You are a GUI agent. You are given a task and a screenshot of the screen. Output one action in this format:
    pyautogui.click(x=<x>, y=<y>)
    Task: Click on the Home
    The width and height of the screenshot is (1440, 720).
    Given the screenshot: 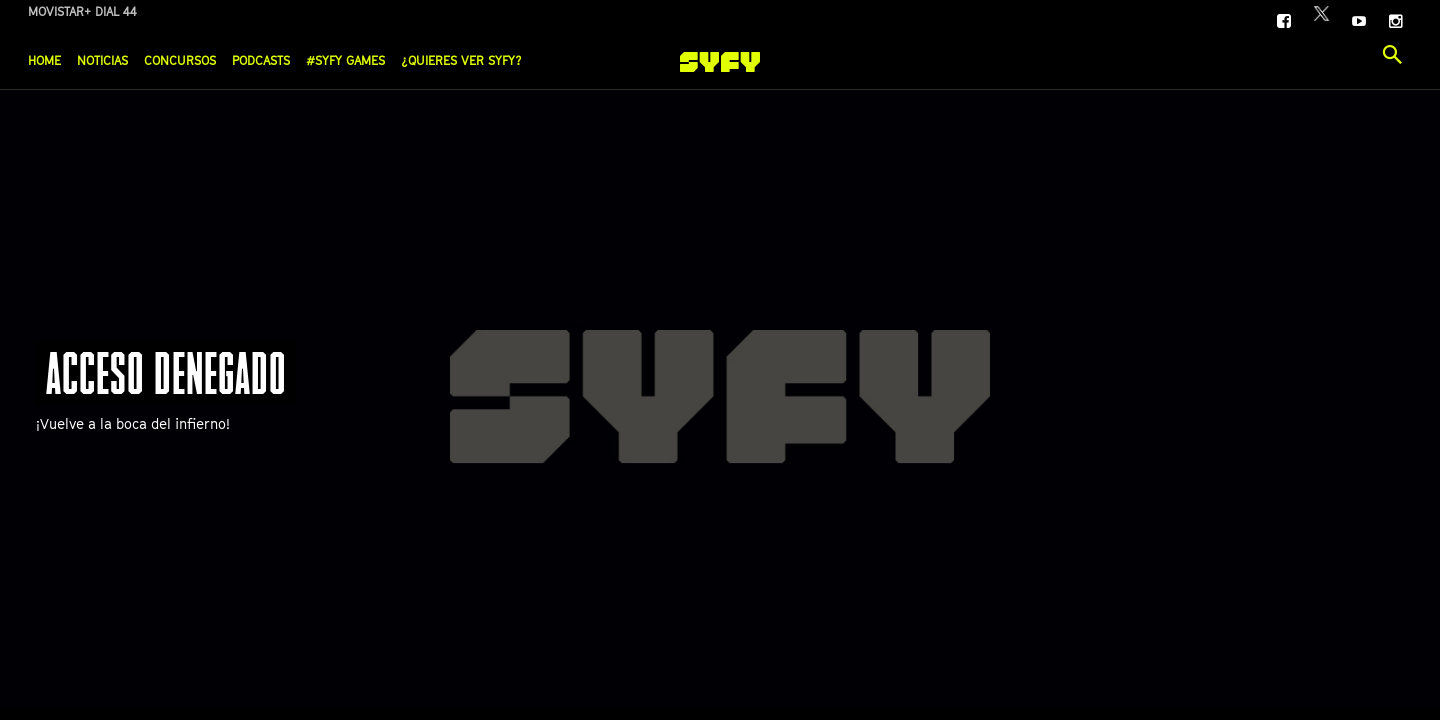 What is the action you would take?
    pyautogui.click(x=44, y=60)
    